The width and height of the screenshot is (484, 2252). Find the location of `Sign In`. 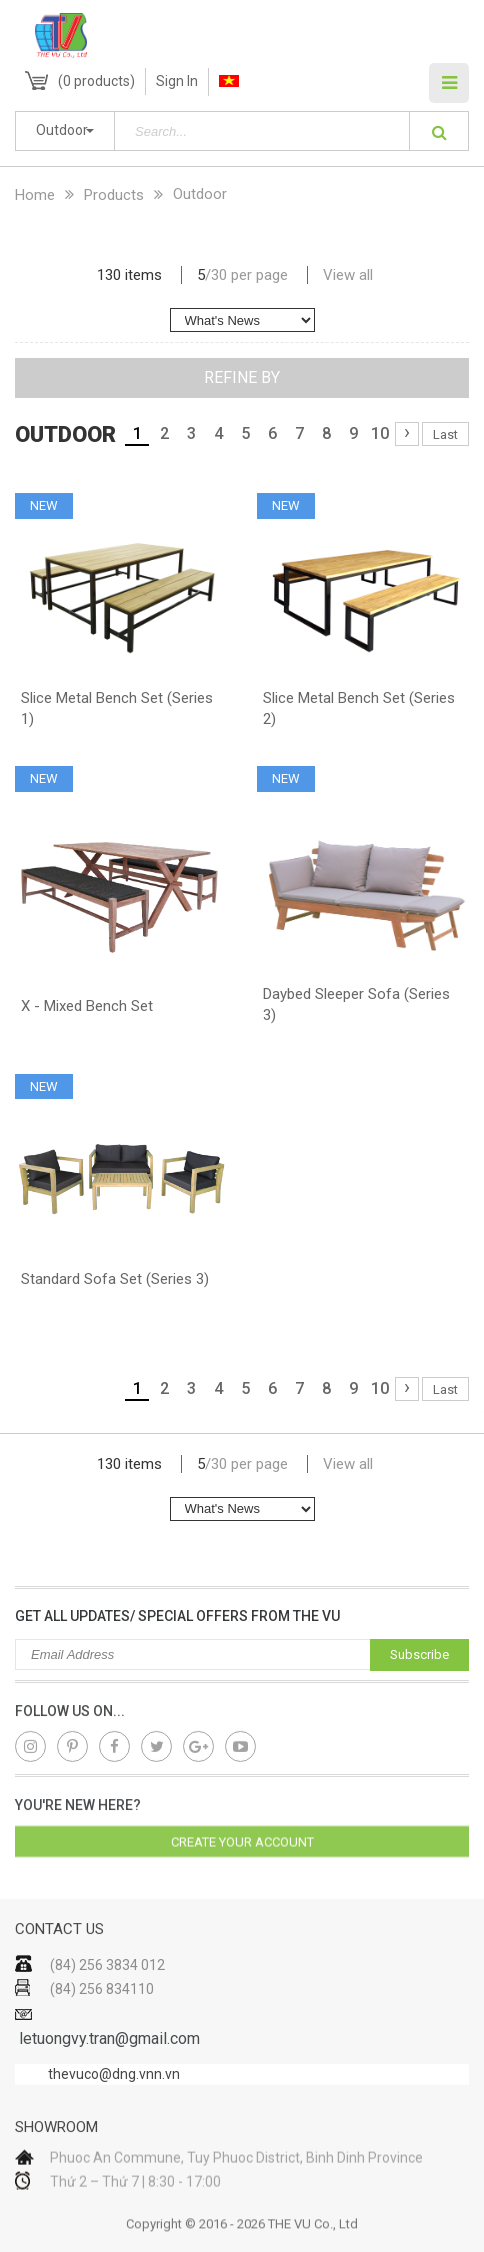

Sign In is located at coordinates (177, 81).